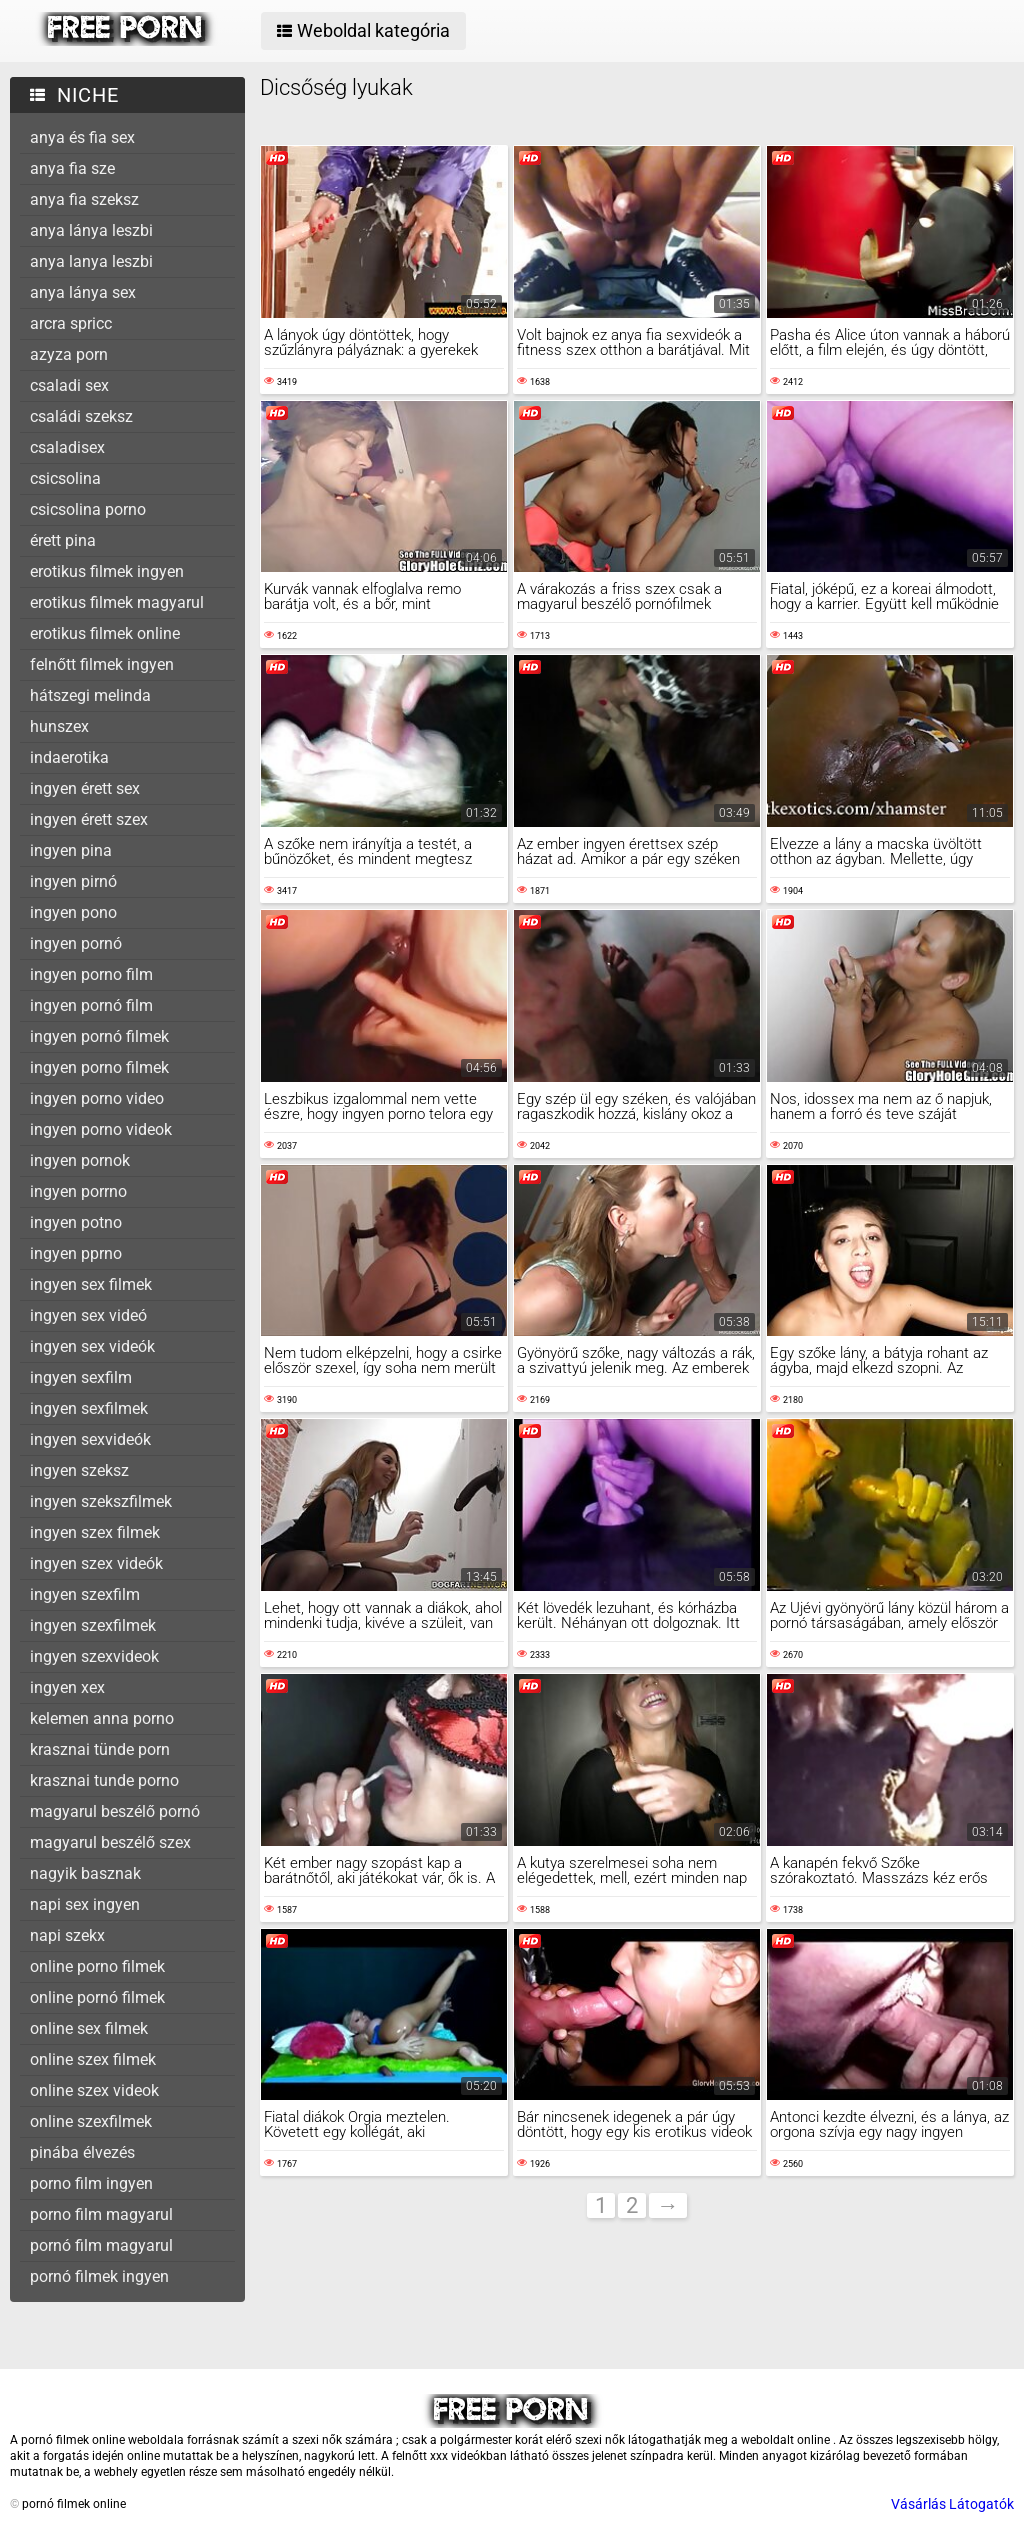 The width and height of the screenshot is (1024, 2538). Describe the element at coordinates (85, 788) in the screenshot. I see `ingyen érett sex` at that location.